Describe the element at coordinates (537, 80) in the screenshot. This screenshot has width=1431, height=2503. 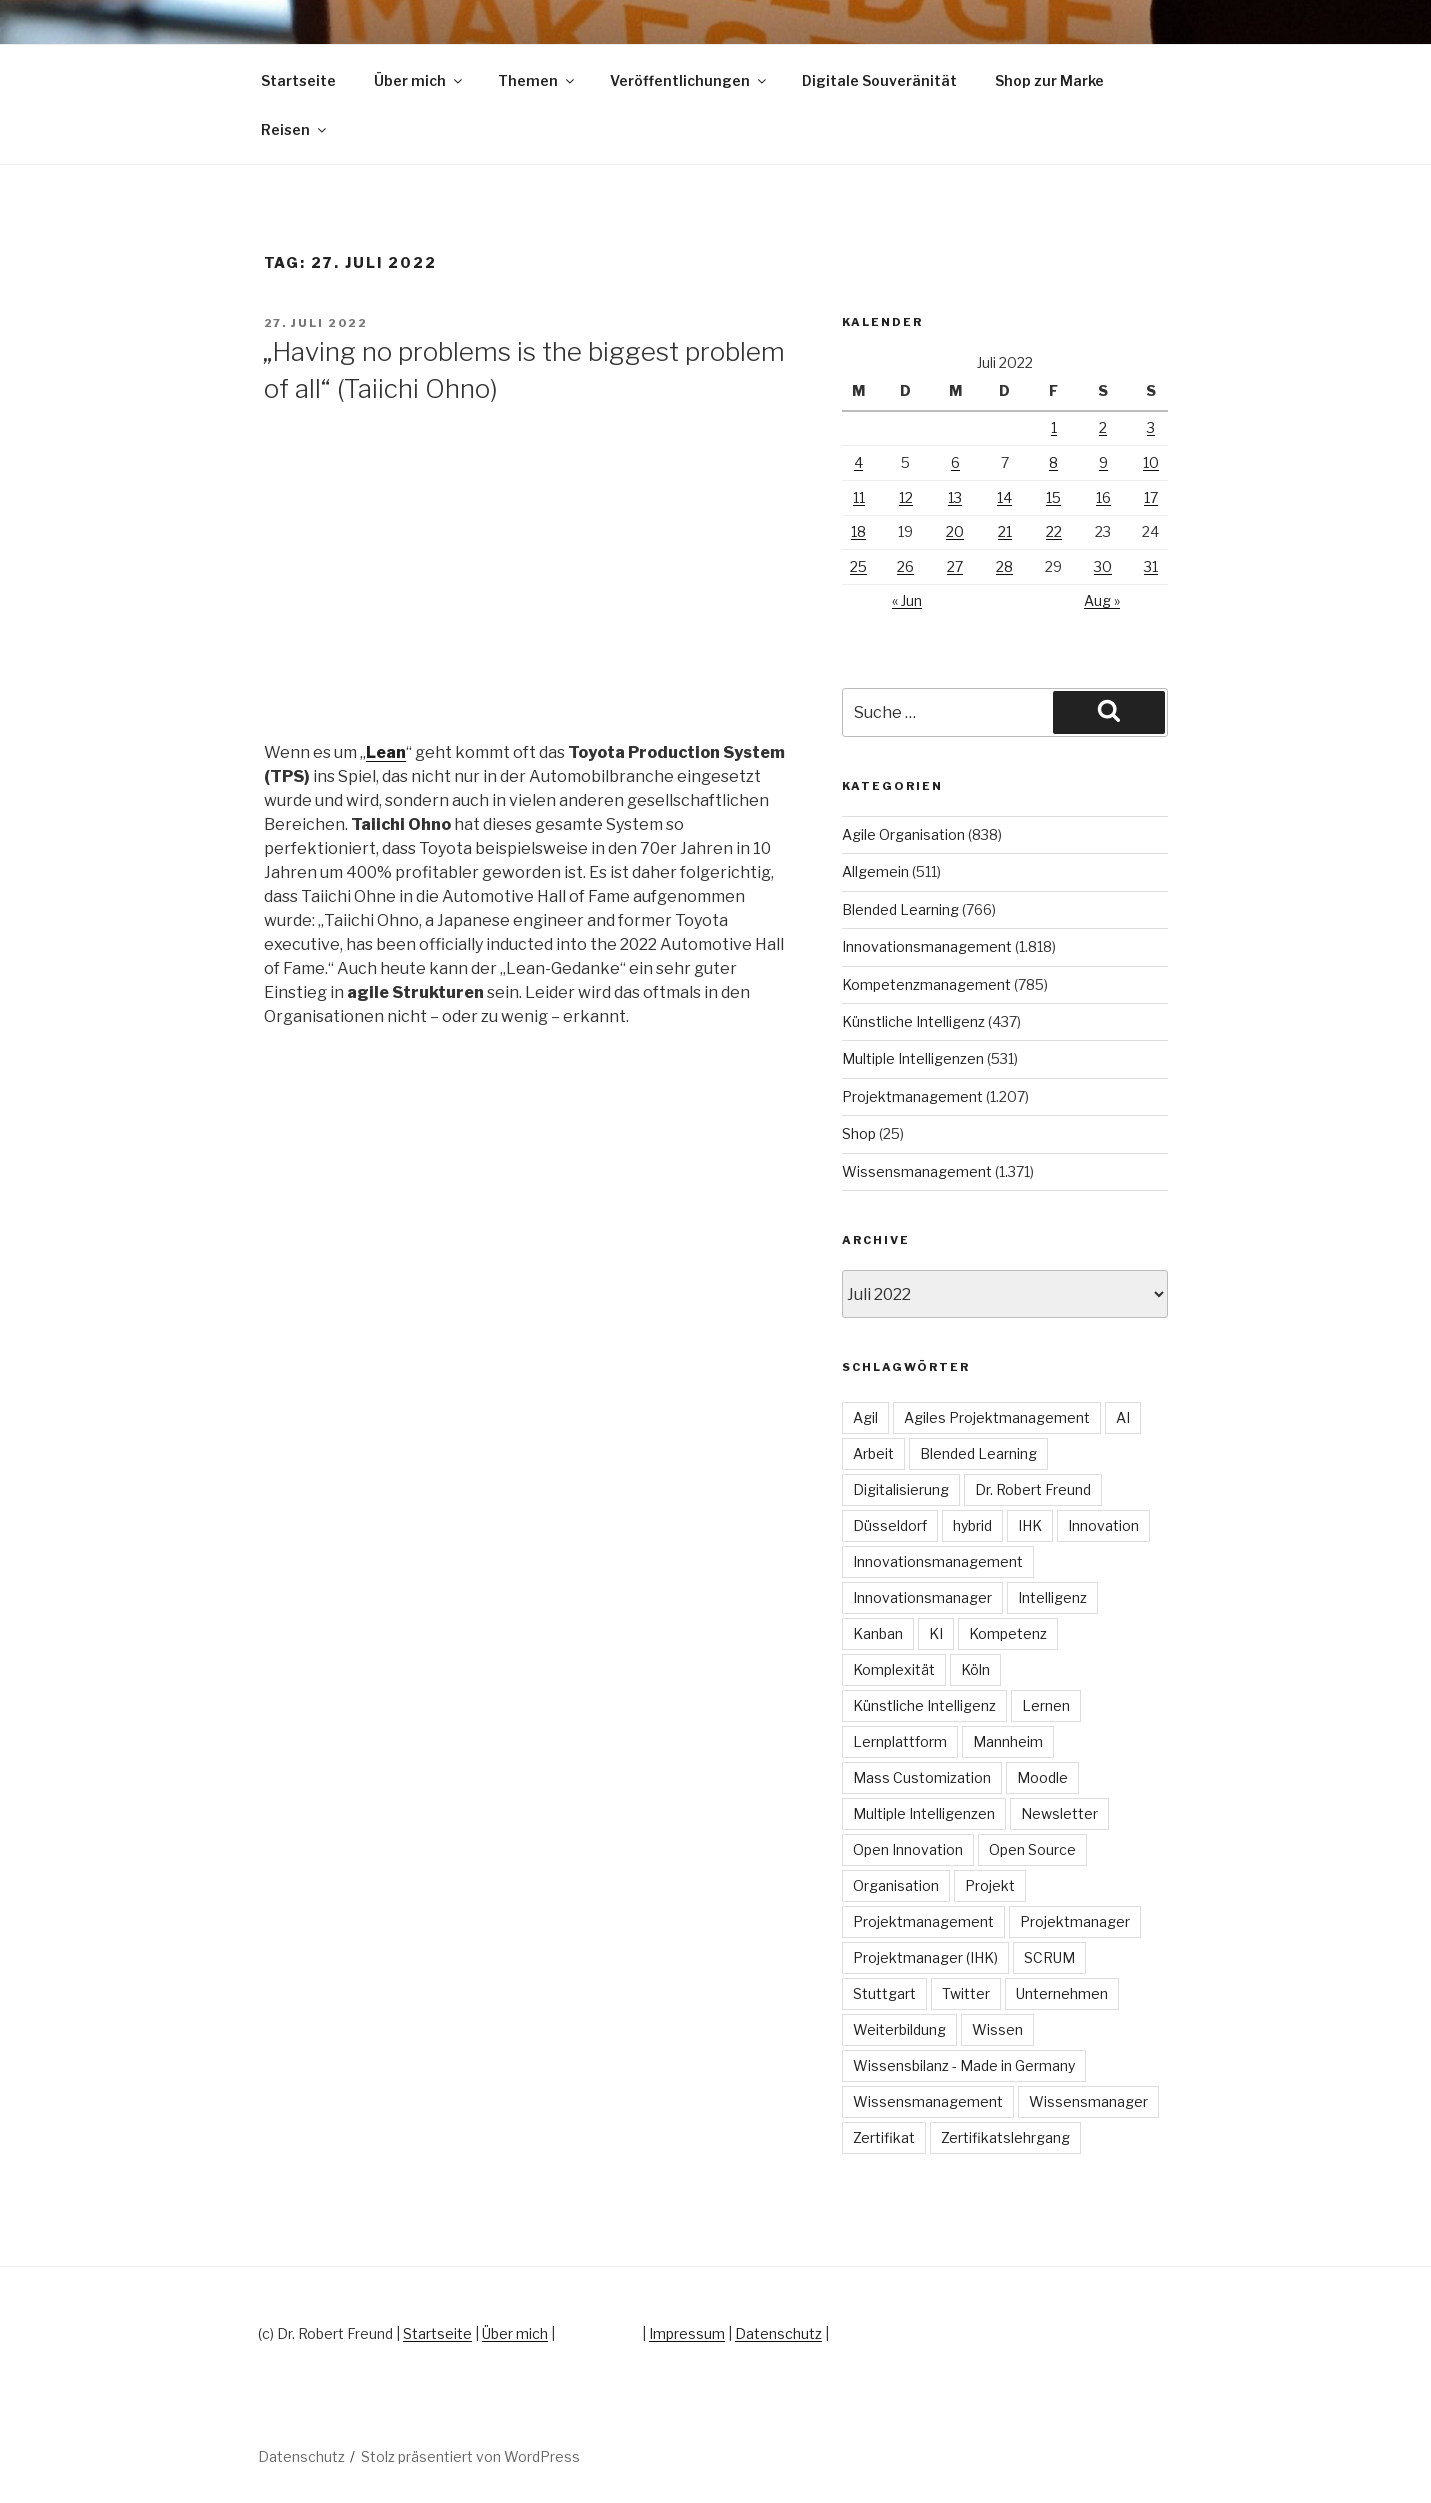
I see `Themen` at that location.